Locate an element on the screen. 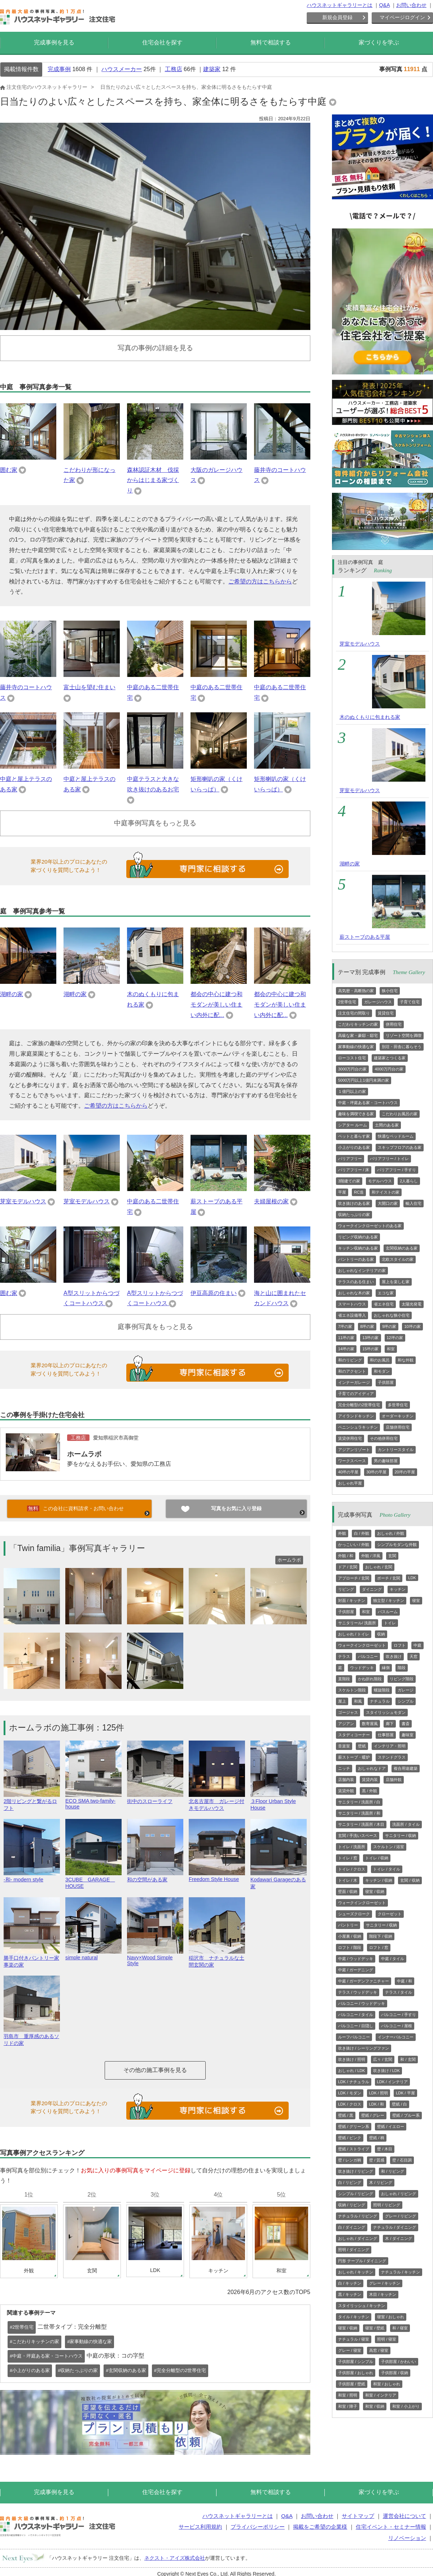 The image size is (433, 2576). 中庭 / ガーデンファニチャー is located at coordinates (363, 1981).